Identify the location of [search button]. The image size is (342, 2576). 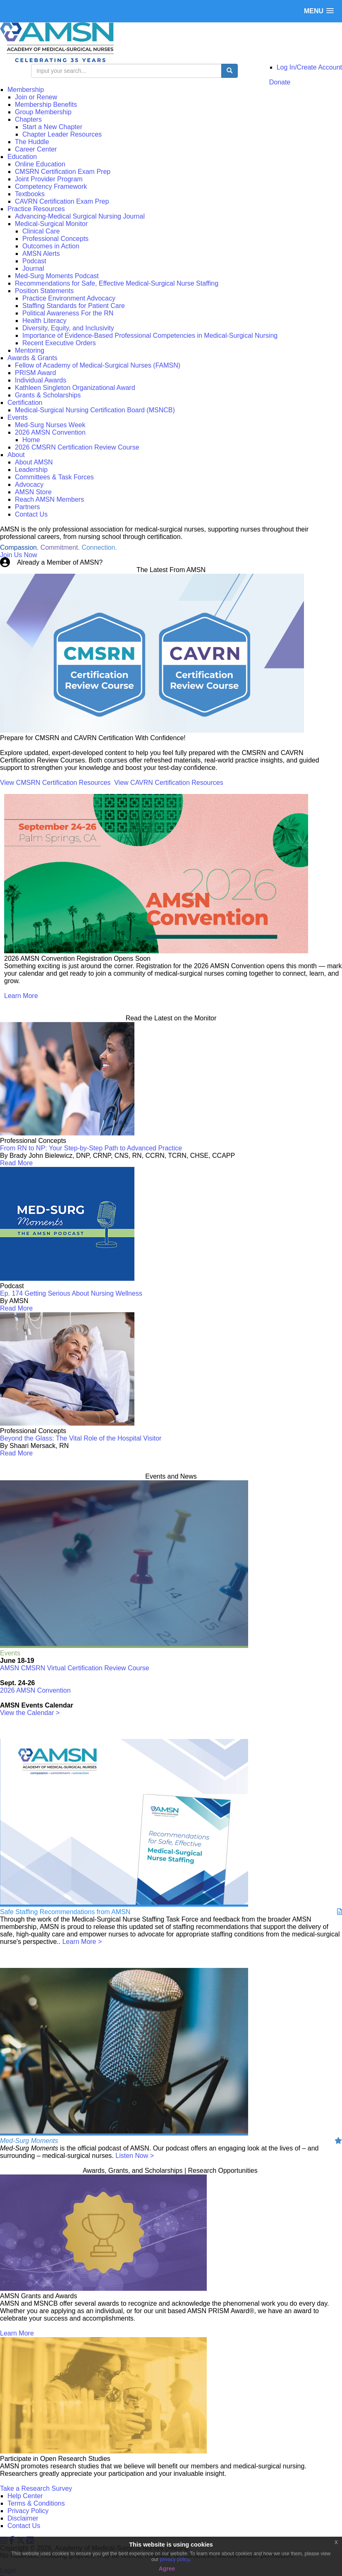
(229, 71).